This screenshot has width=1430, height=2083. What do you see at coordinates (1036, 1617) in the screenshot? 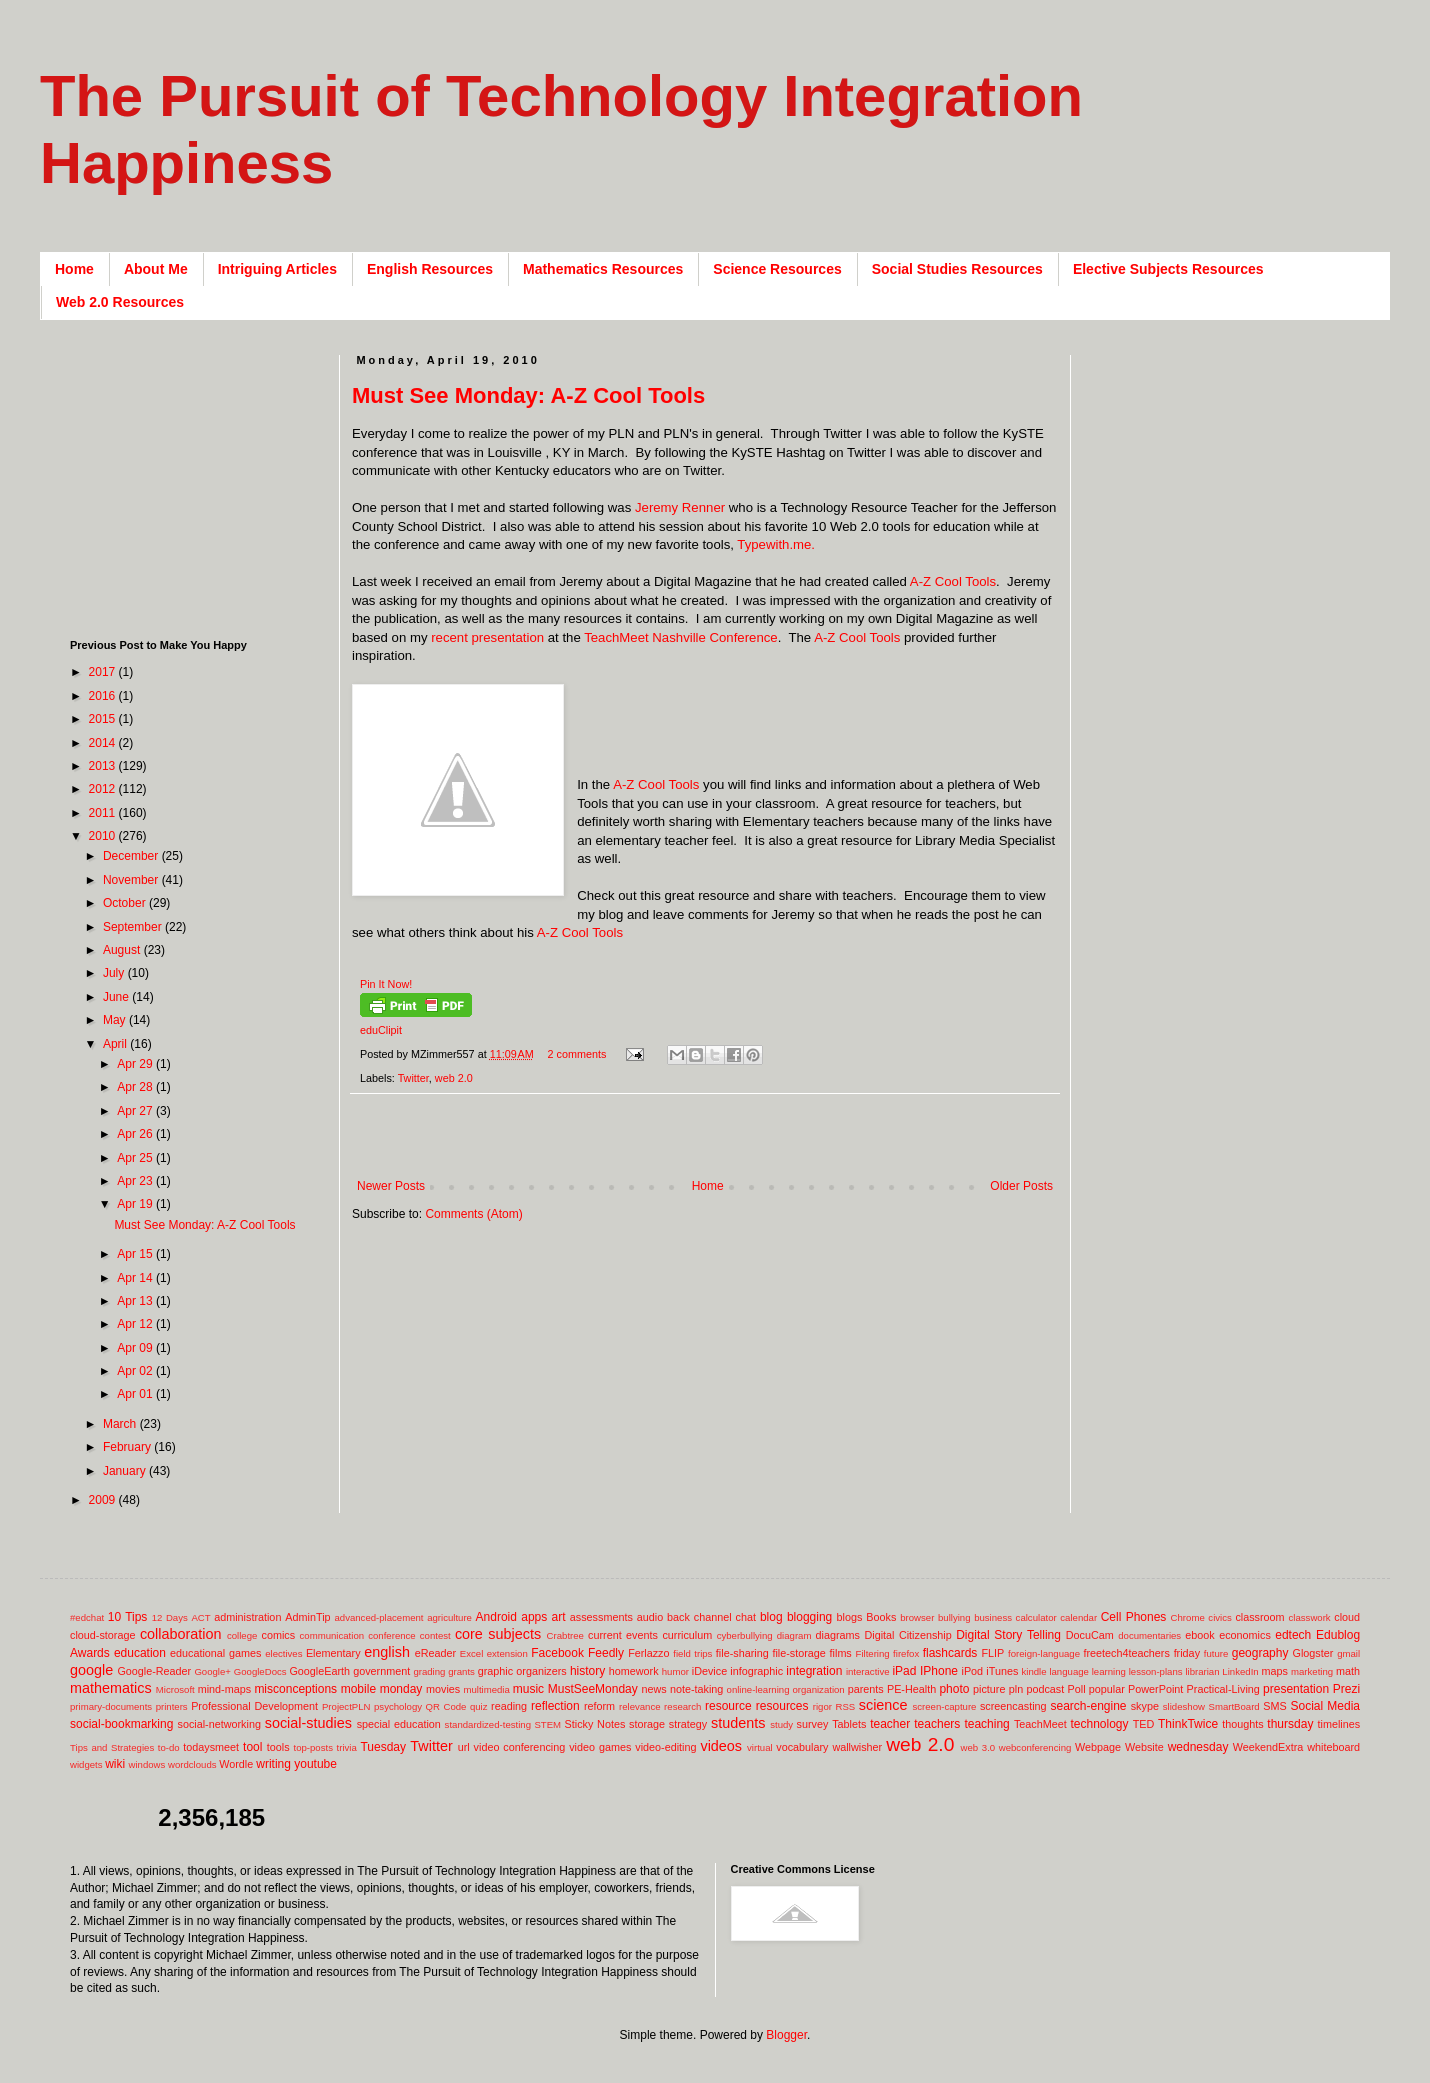
I see `calculator` at bounding box center [1036, 1617].